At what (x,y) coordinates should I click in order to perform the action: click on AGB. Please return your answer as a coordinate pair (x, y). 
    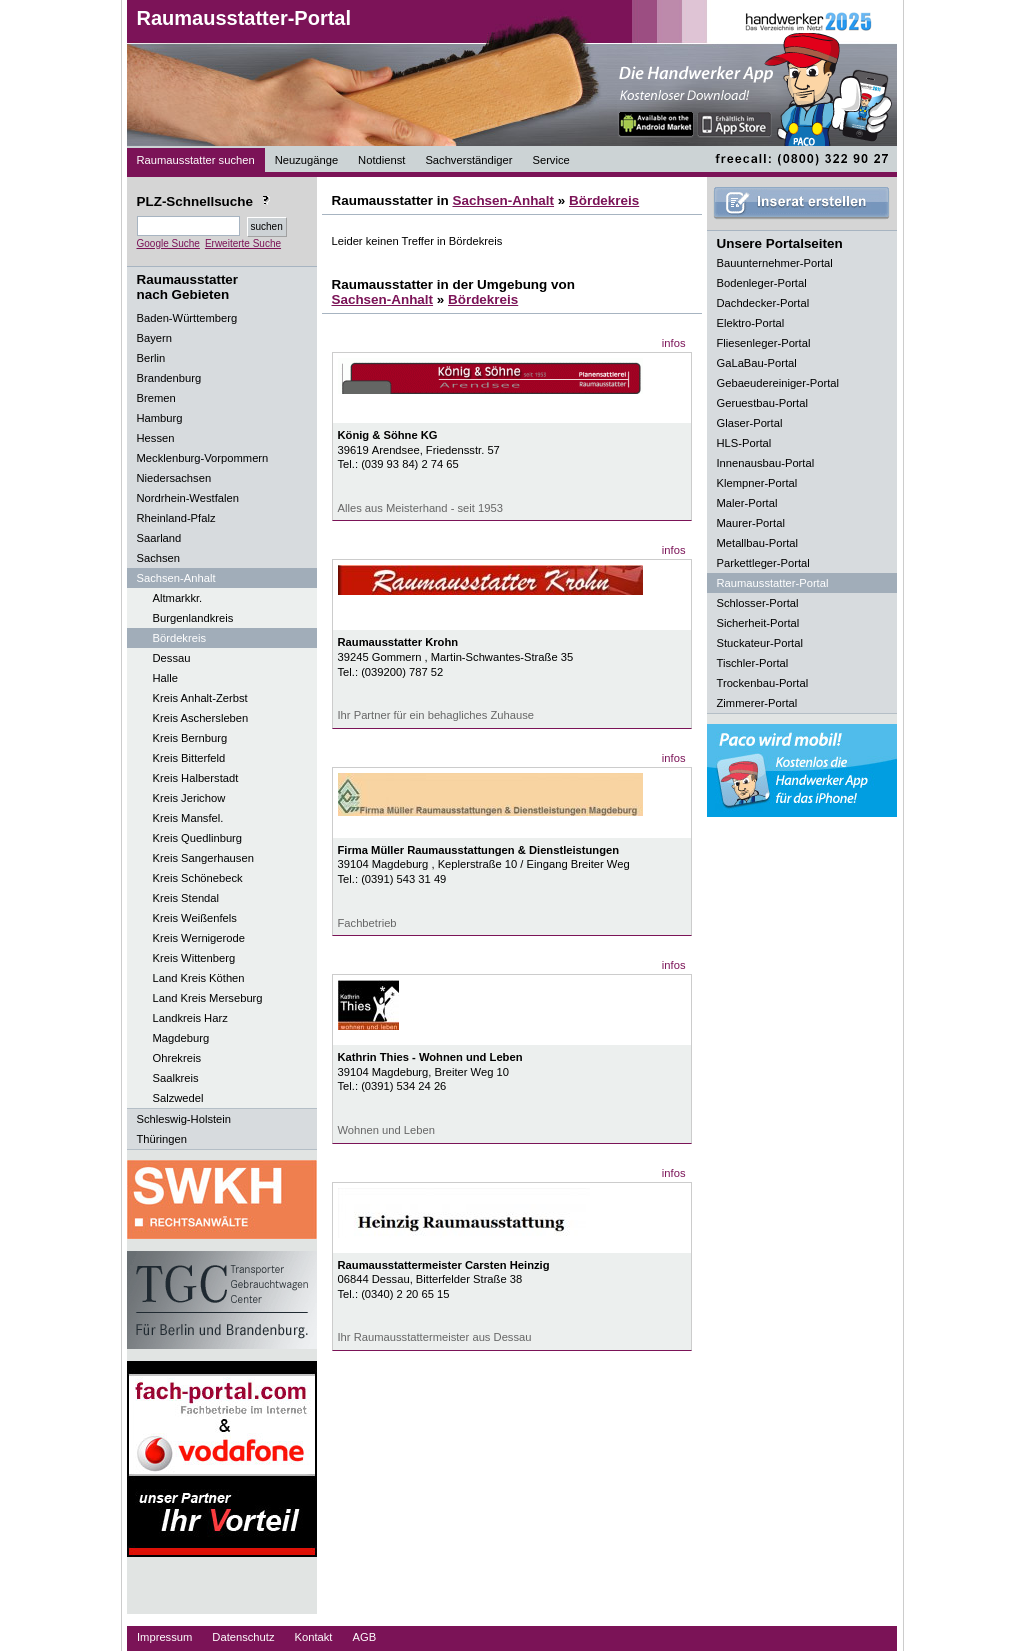
    Looking at the image, I should click on (364, 1637).